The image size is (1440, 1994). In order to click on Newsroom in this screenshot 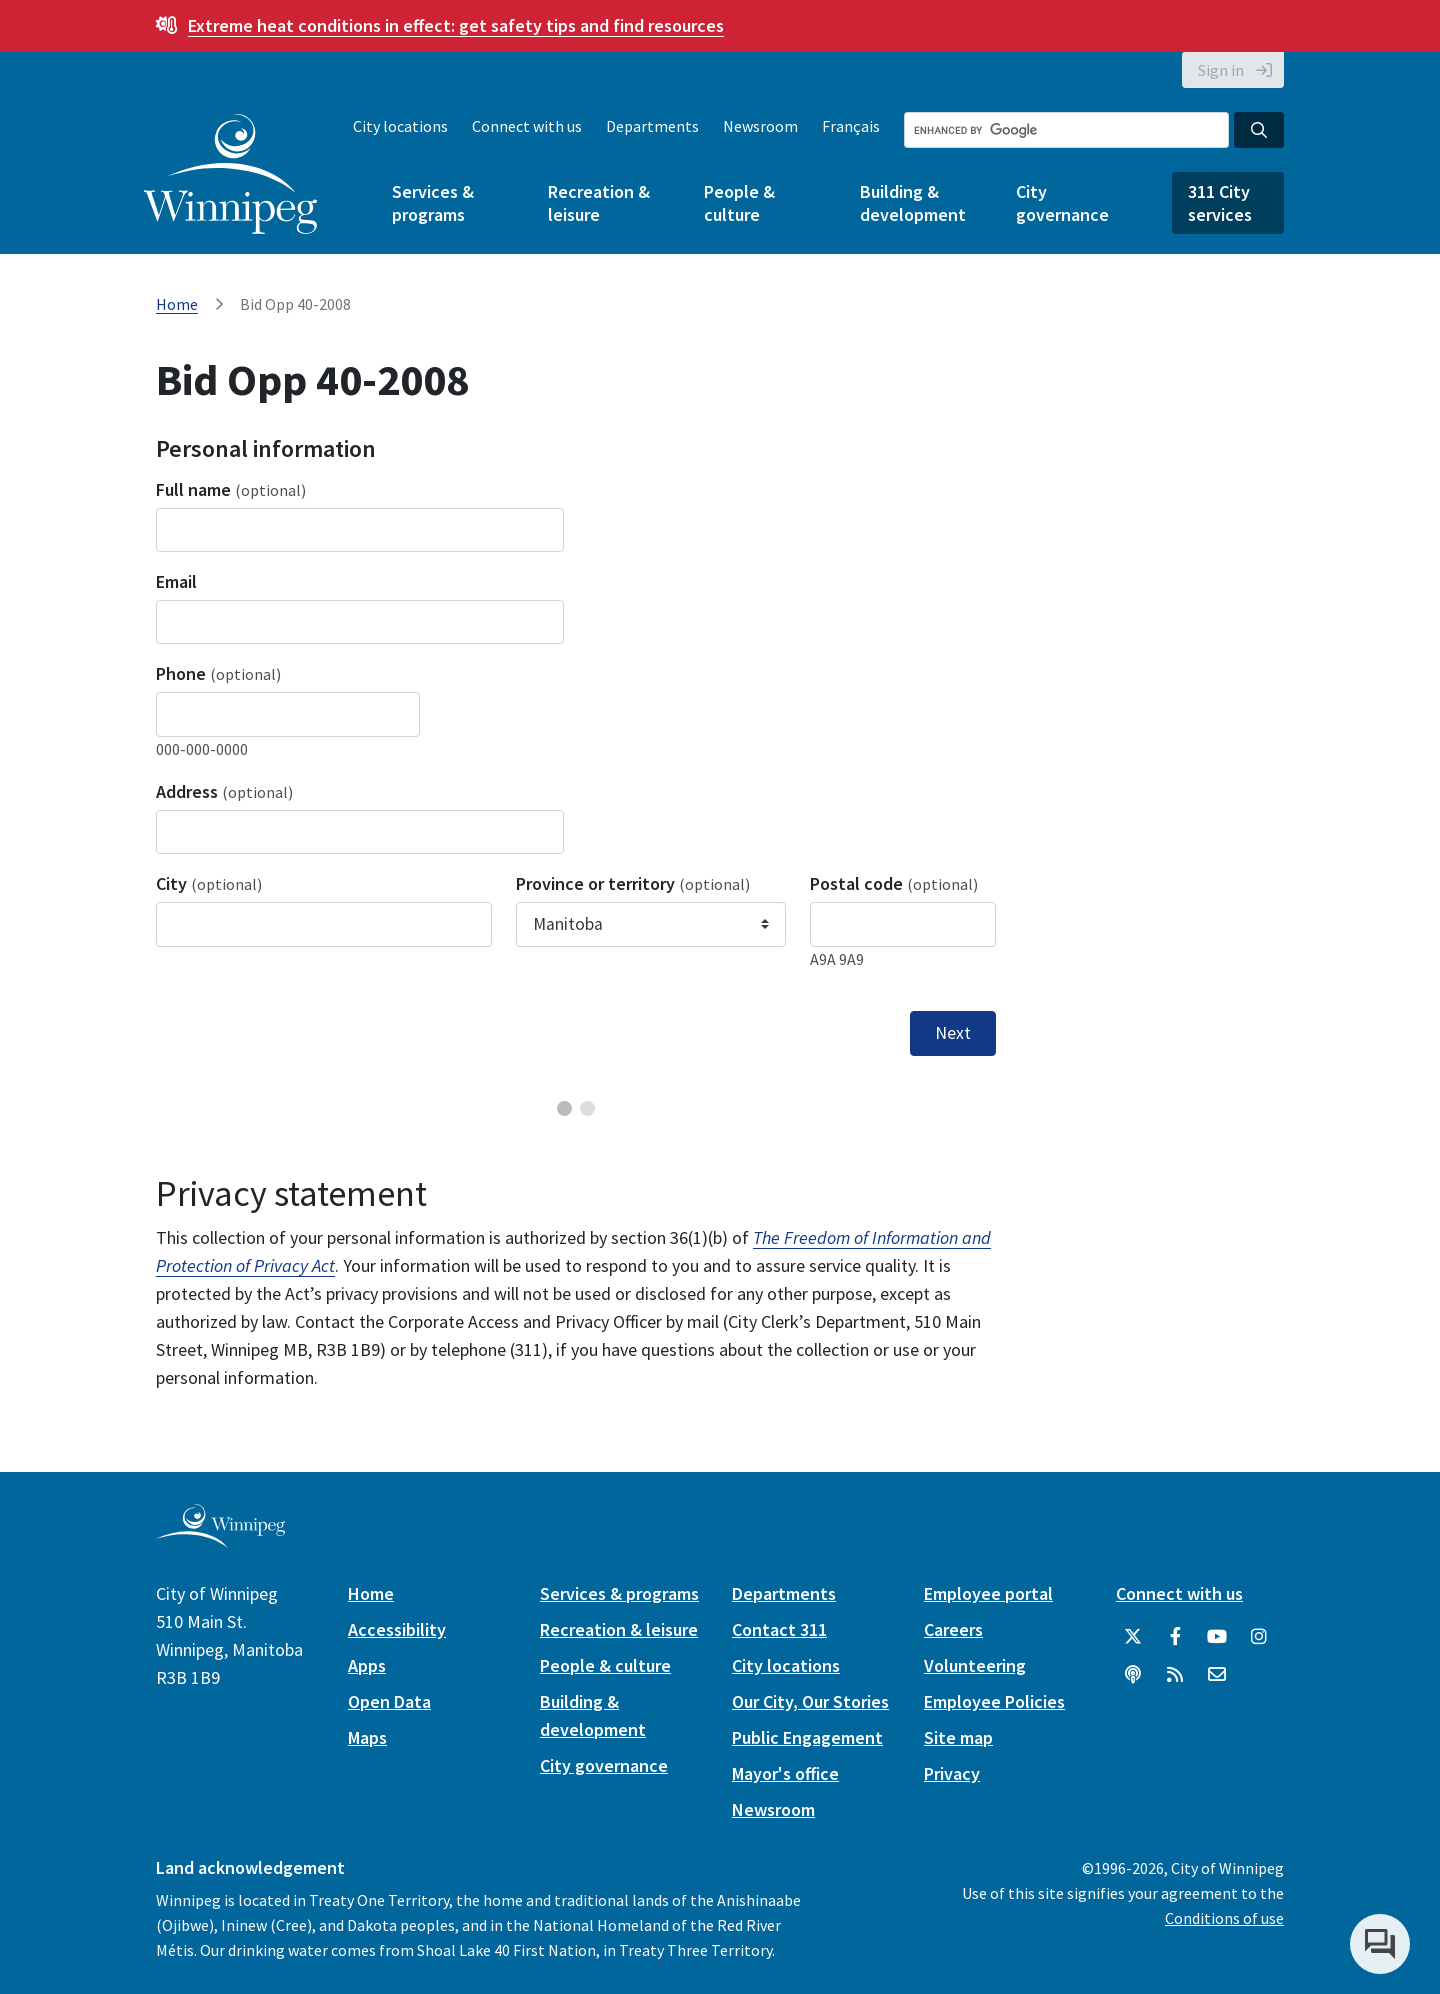, I will do `click(760, 126)`.